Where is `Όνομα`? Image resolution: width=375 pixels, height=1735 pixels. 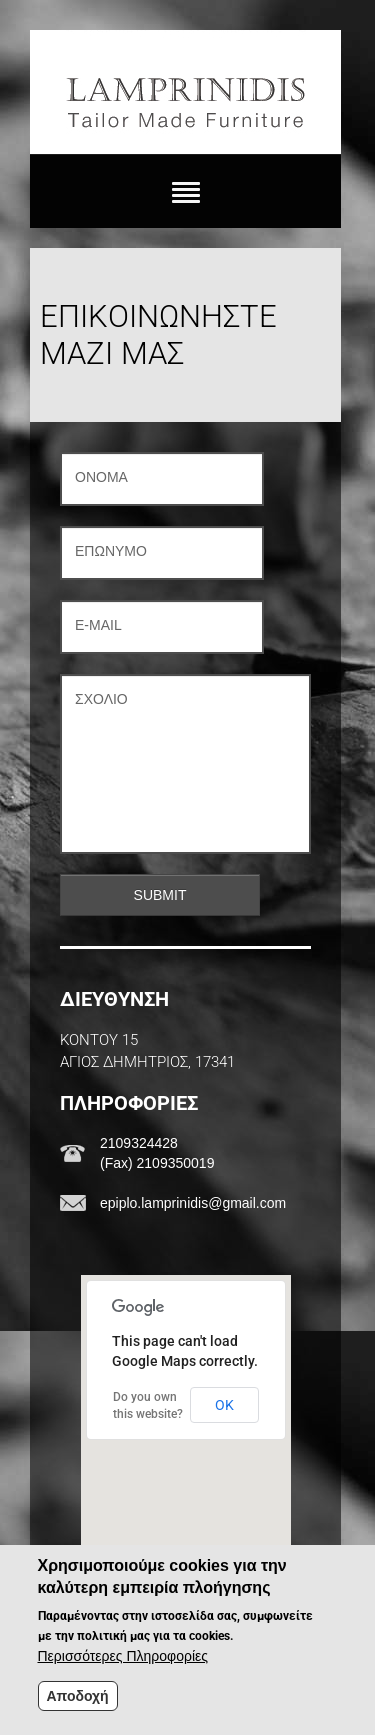 Όνομα is located at coordinates (101, 477).